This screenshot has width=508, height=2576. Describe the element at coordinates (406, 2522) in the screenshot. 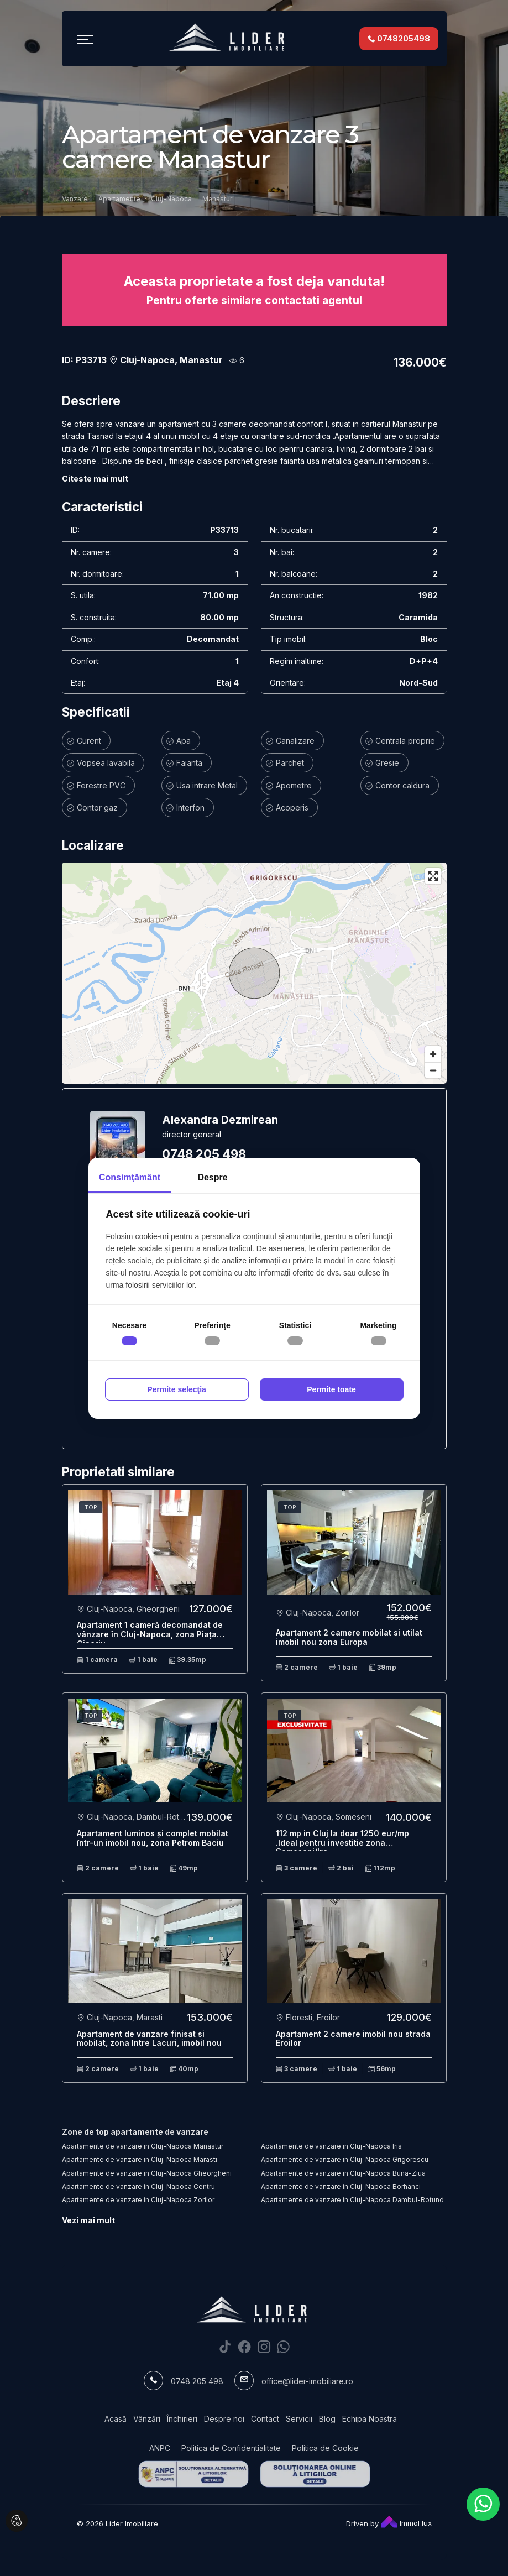

I see `ImmoFlux` at that location.